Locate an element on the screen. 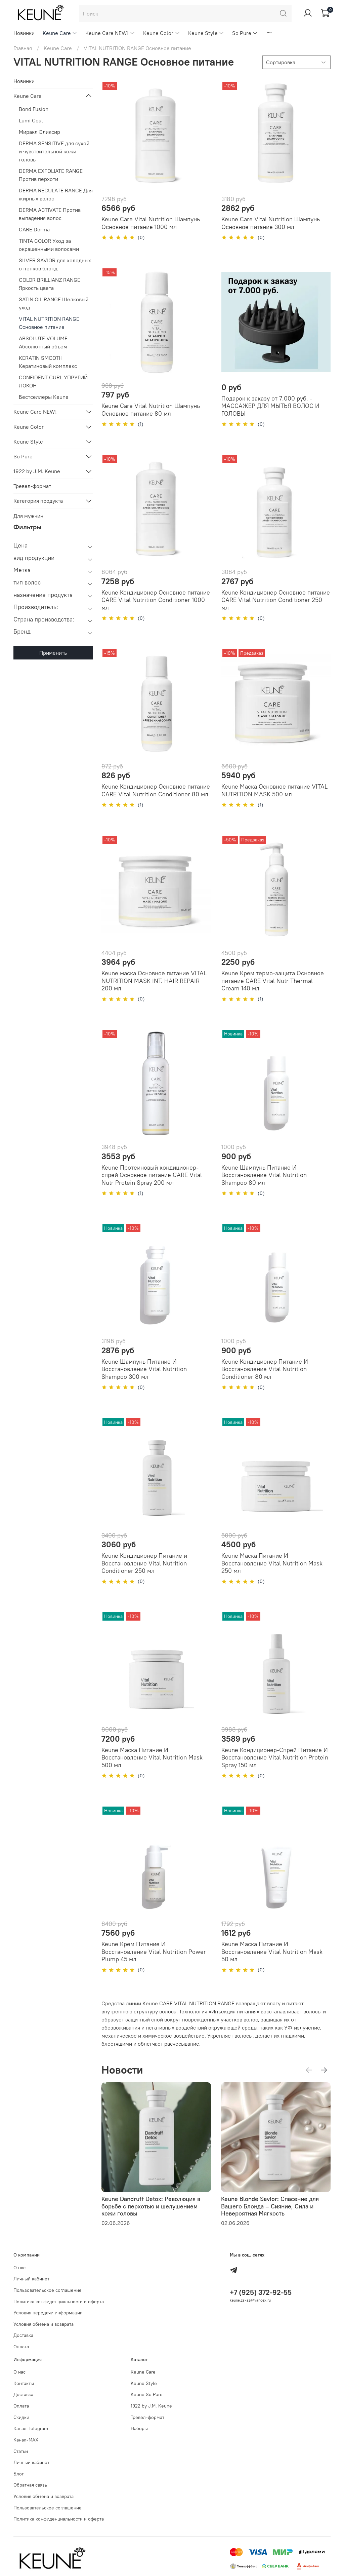 The image size is (344, 2576). ABSOLUTE VOLUME Абсолютный объем is located at coordinates (43, 342).